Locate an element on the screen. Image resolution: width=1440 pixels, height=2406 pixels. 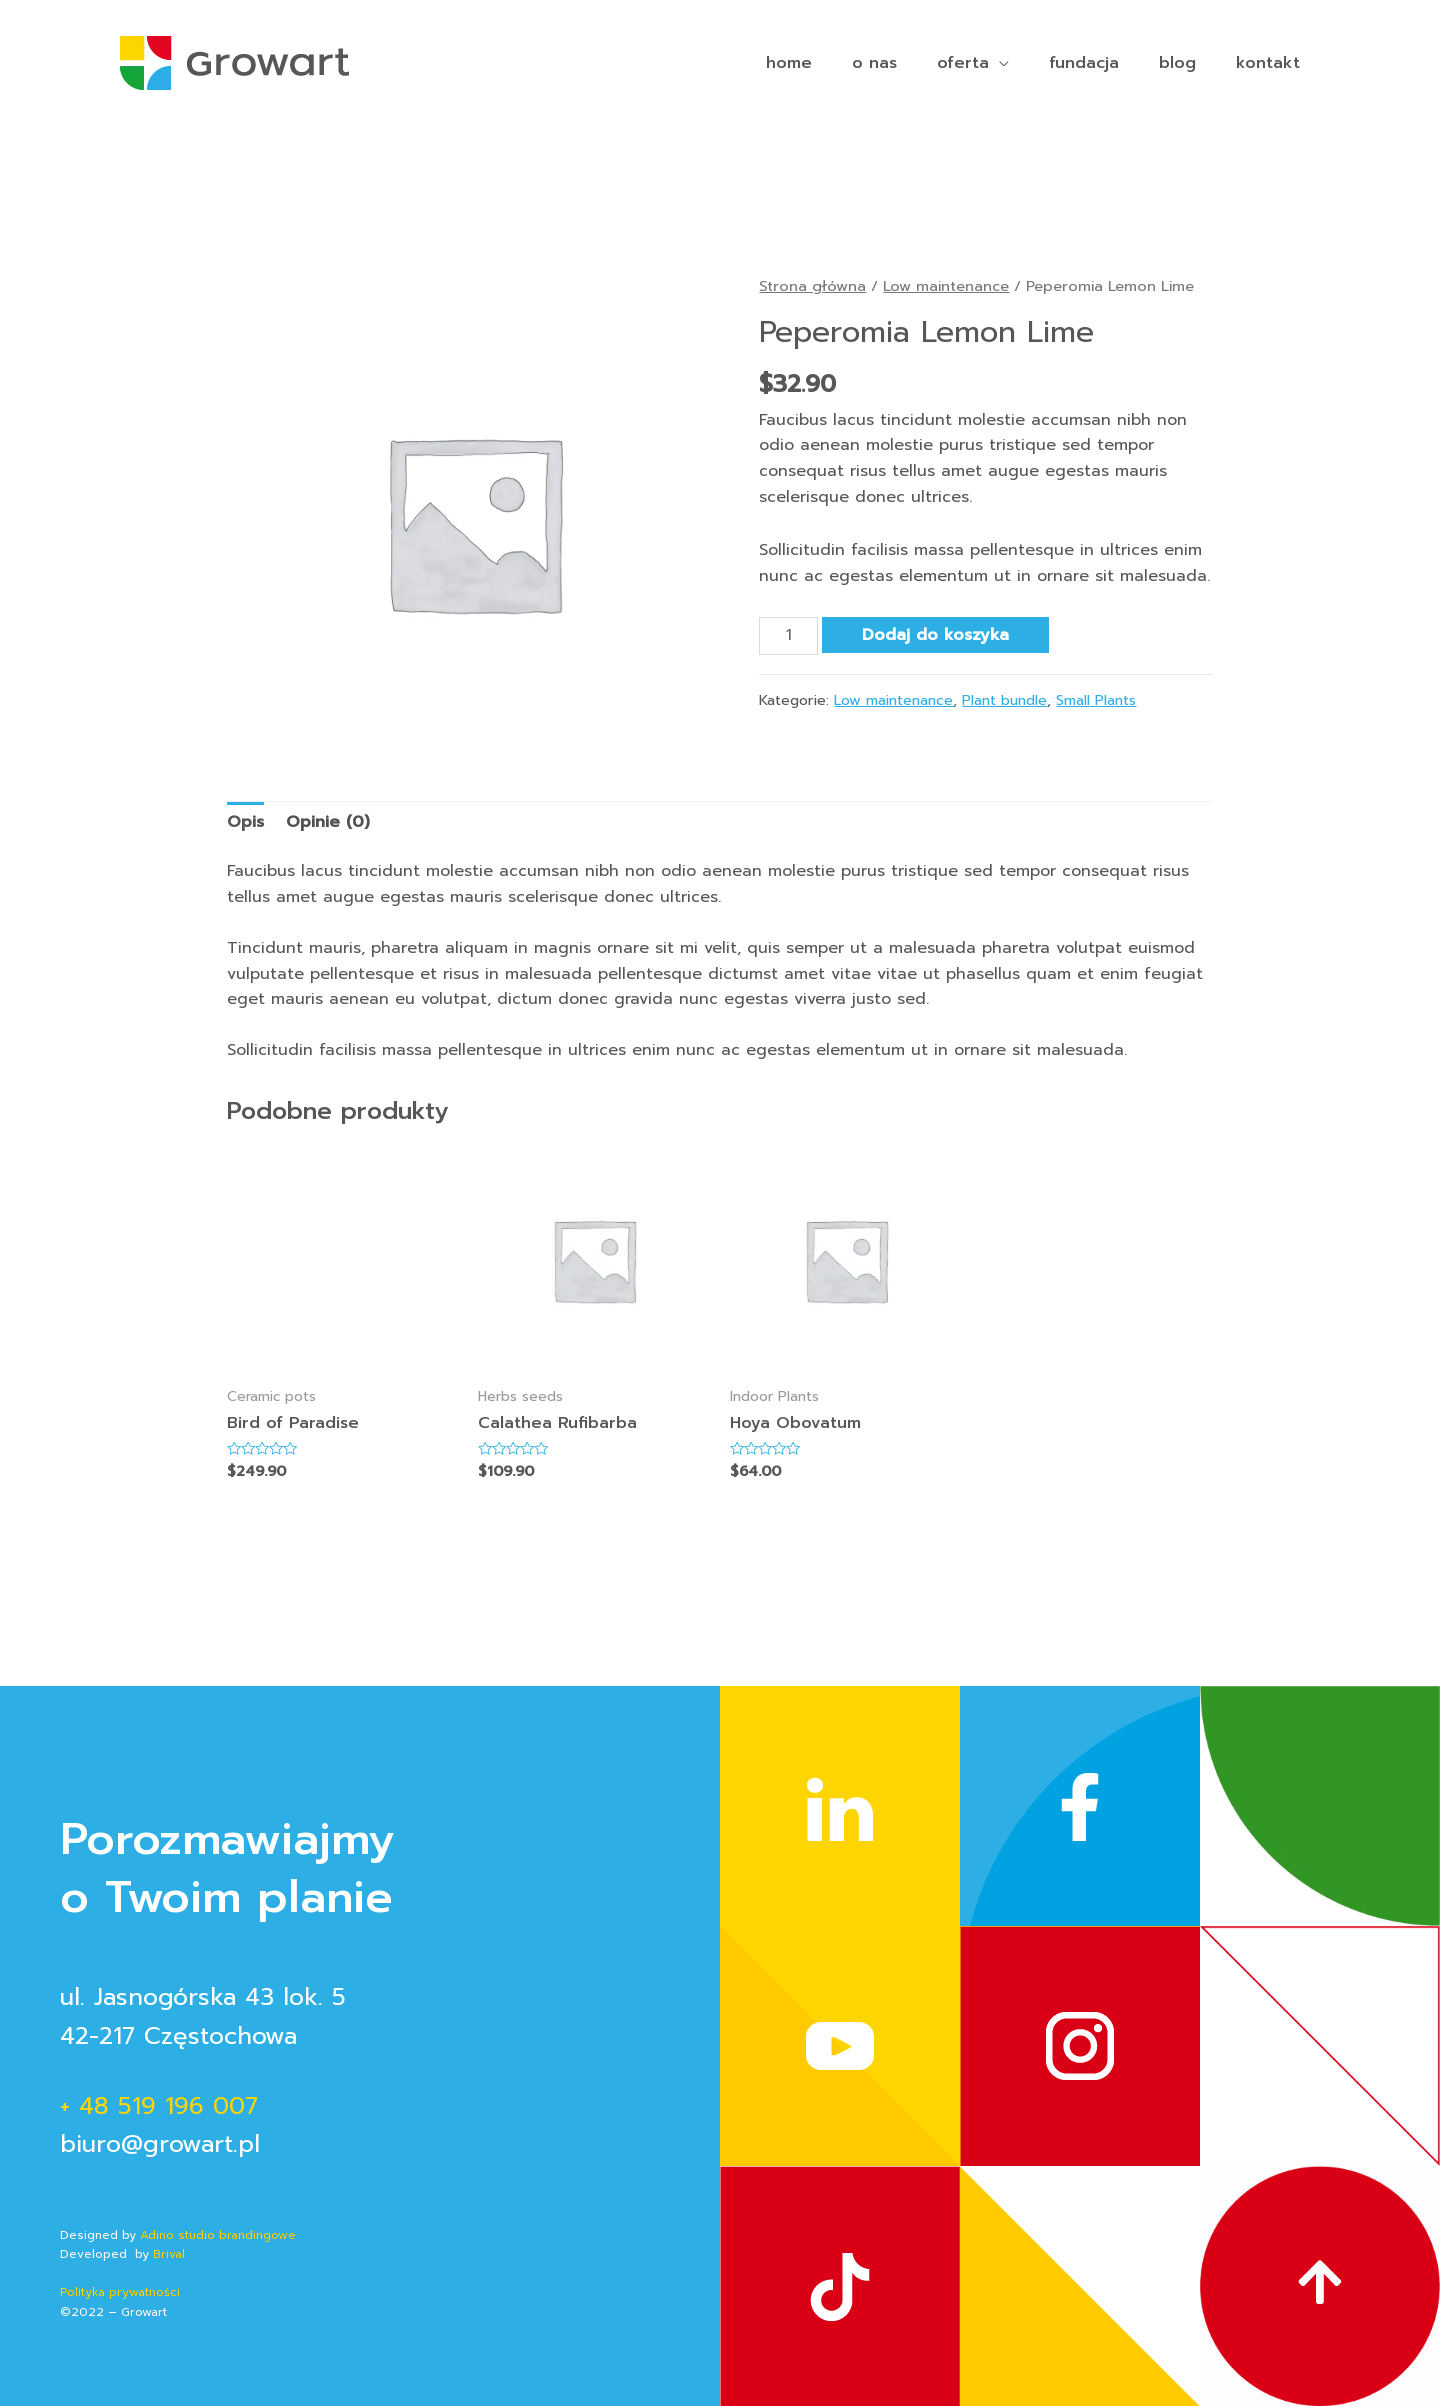
Opinie (0) is located at coordinates (328, 822).